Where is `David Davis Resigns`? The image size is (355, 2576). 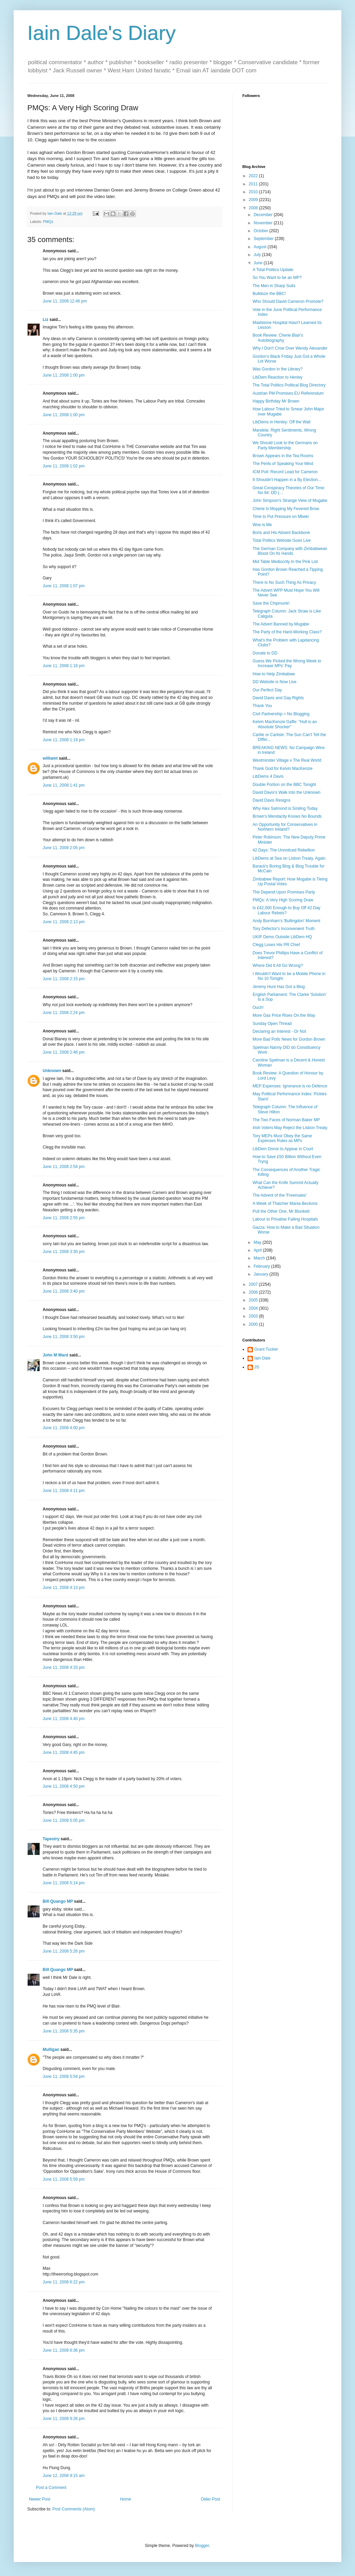 David Davis Resigns is located at coordinates (271, 800).